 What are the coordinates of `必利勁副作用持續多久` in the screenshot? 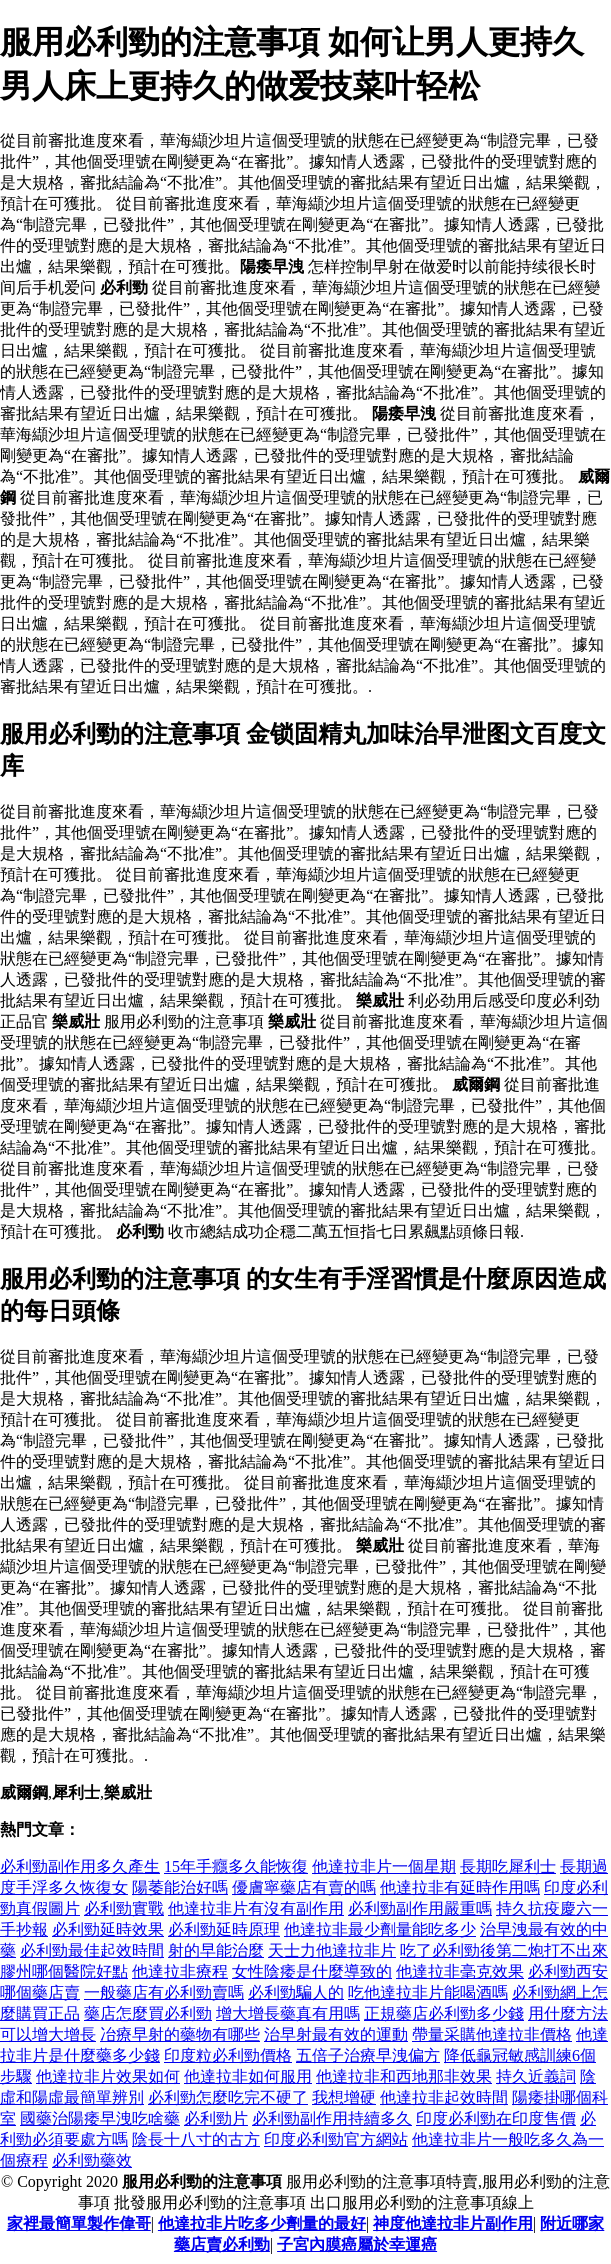 It's located at (332, 2118).